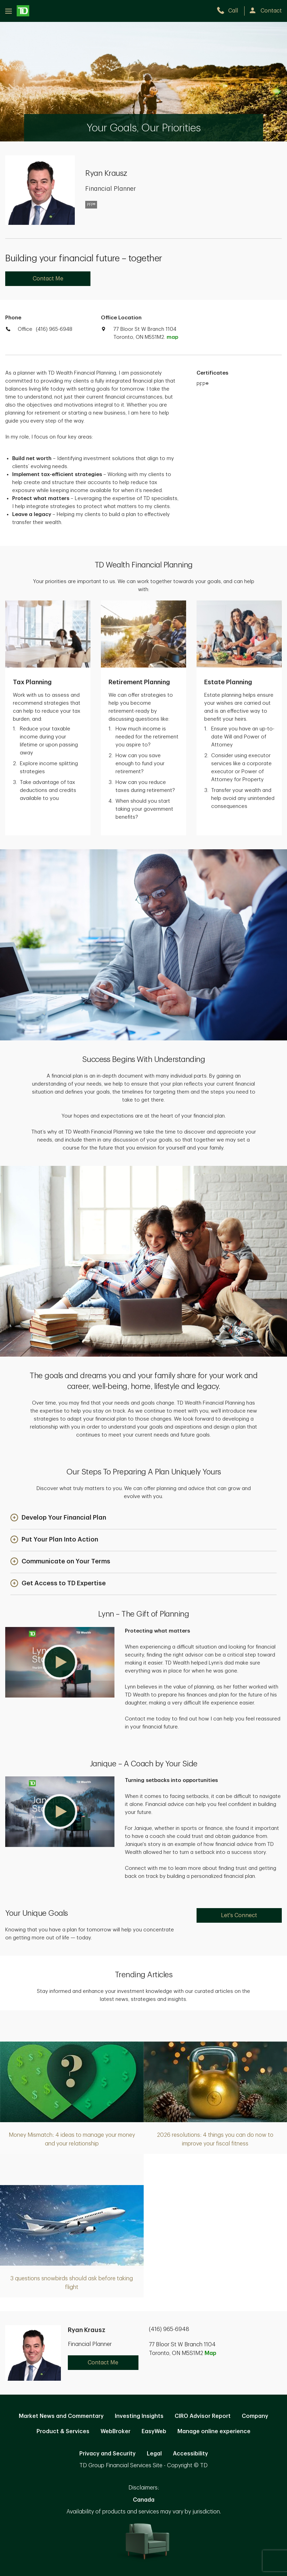 This screenshot has height=2576, width=287. What do you see at coordinates (143, 2500) in the screenshot?
I see `Canada [Canada. Opens in new tab]` at bounding box center [143, 2500].